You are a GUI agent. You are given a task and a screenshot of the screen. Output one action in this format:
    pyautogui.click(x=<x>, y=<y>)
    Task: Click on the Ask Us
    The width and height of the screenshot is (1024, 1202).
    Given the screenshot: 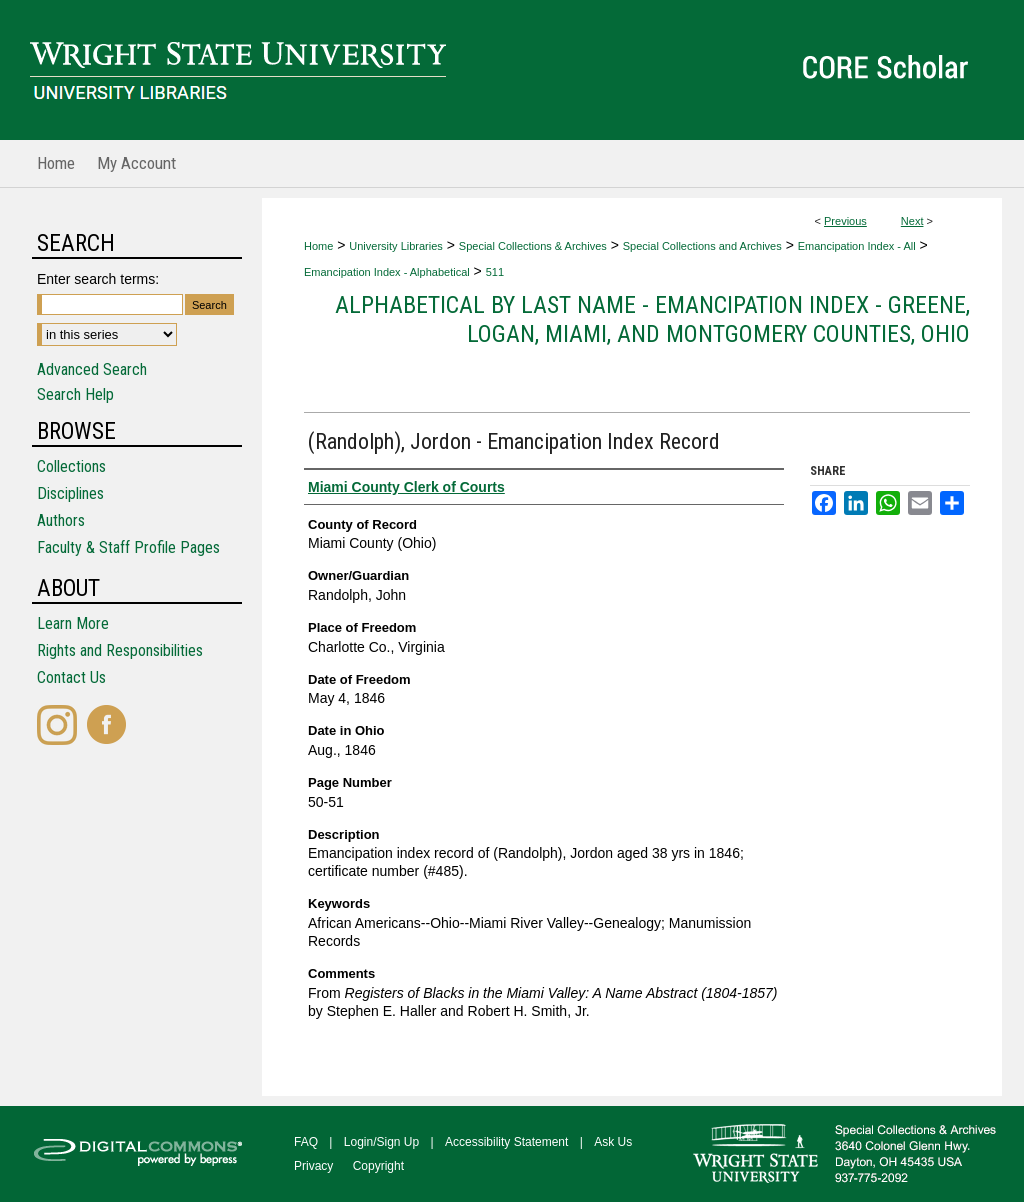 What is the action you would take?
    pyautogui.click(x=613, y=1142)
    